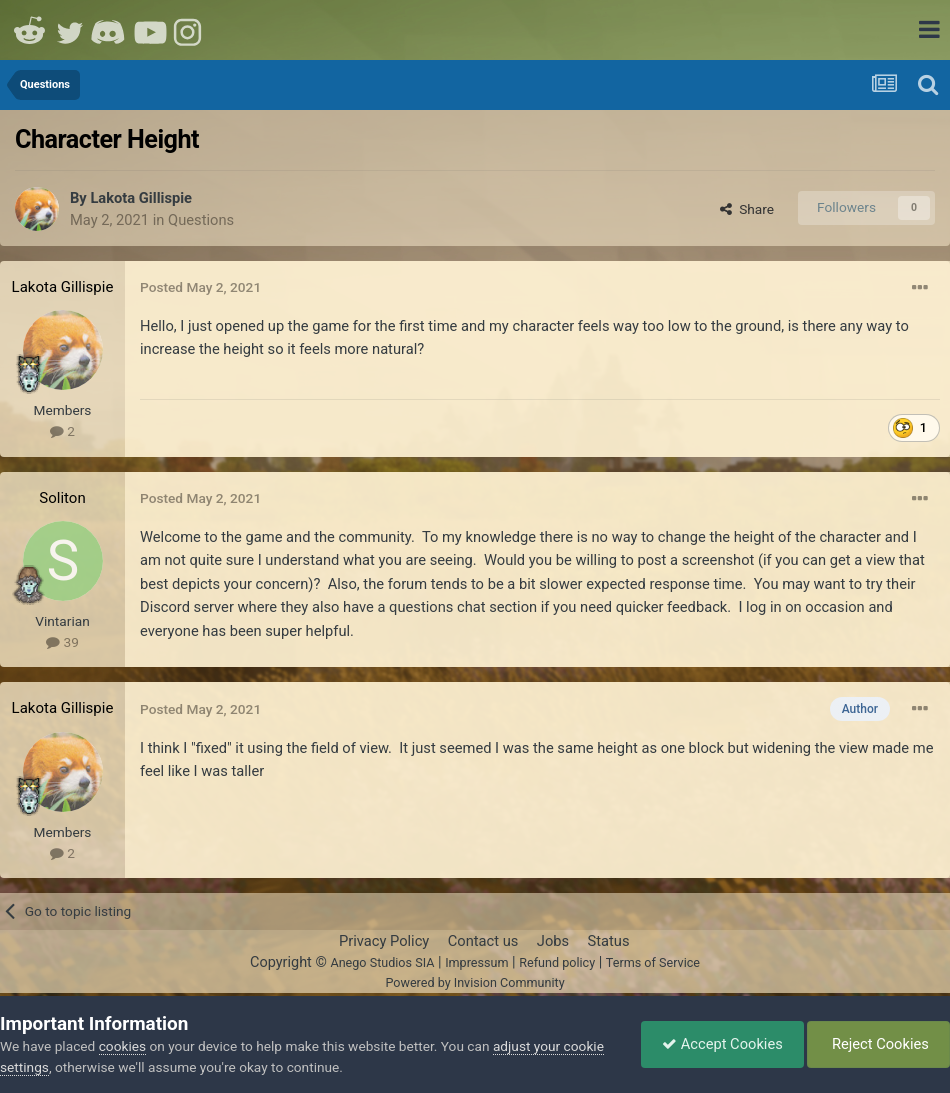  Describe the element at coordinates (557, 962) in the screenshot. I see `Refund policy` at that location.